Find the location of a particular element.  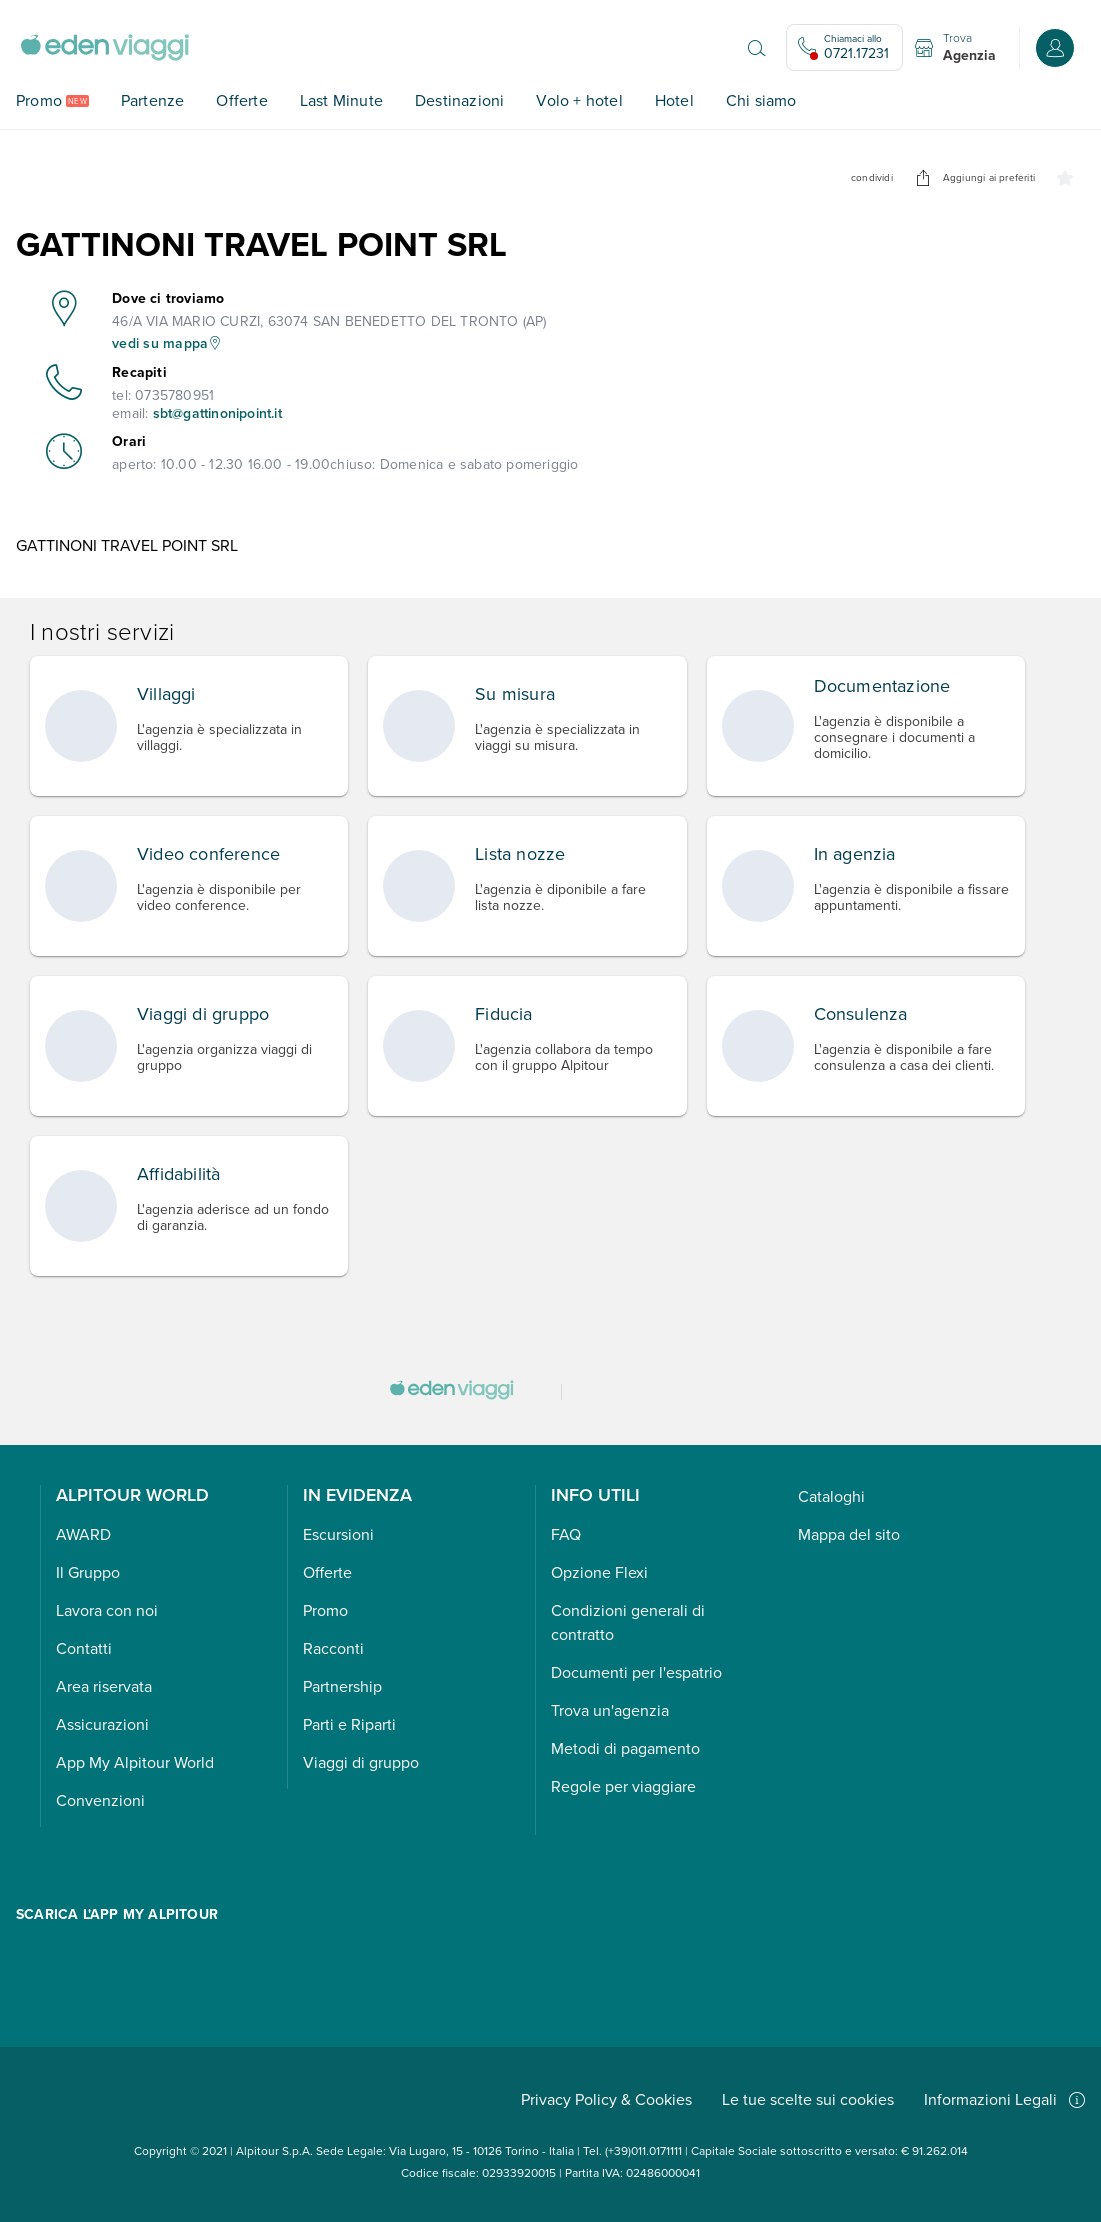

Cataloghi is located at coordinates (831, 1496).